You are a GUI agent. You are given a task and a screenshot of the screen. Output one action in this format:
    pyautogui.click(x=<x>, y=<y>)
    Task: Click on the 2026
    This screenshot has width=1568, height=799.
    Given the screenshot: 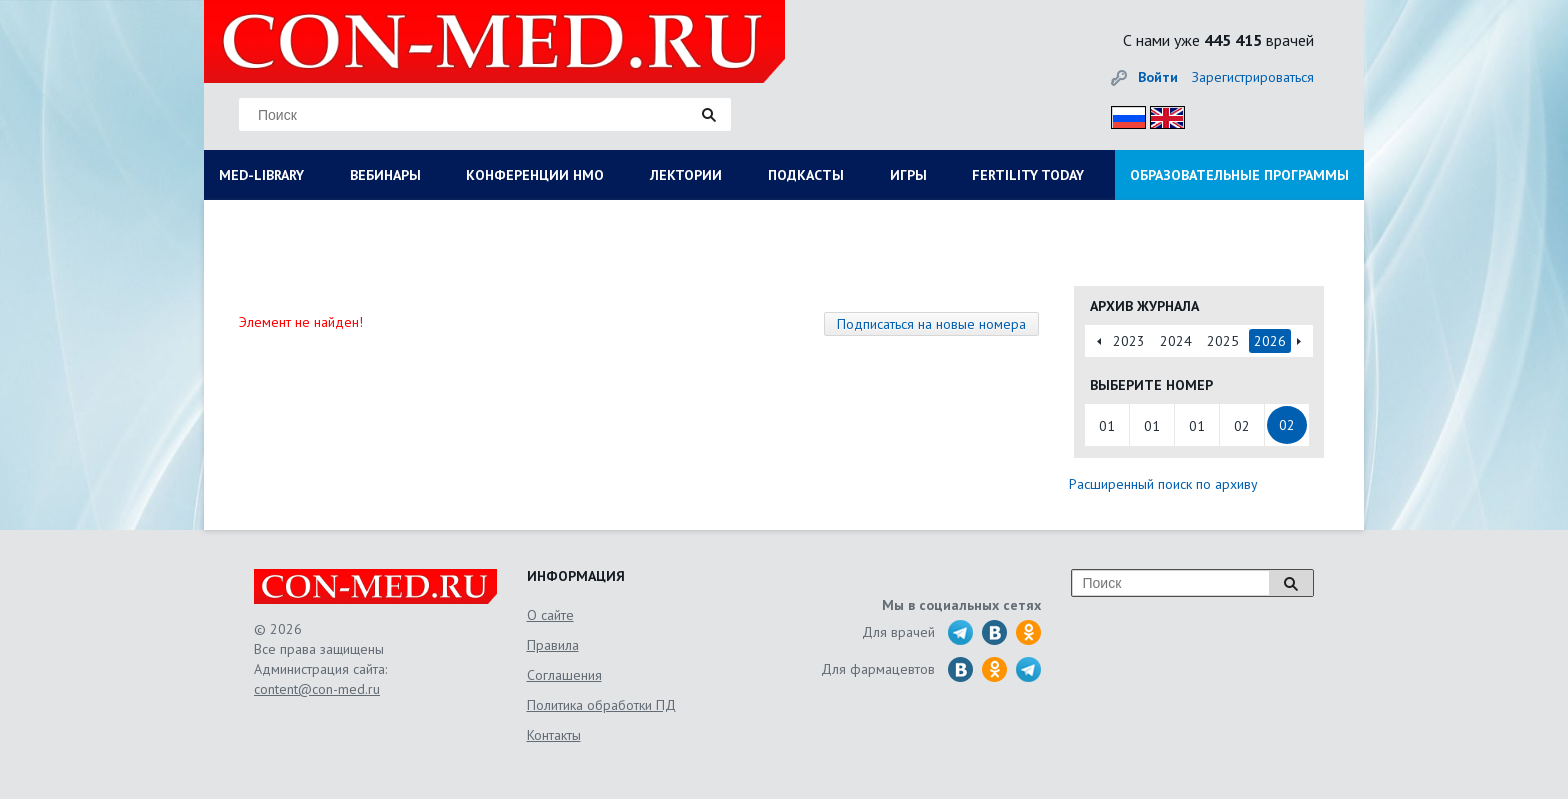 What is the action you would take?
    pyautogui.click(x=1270, y=341)
    